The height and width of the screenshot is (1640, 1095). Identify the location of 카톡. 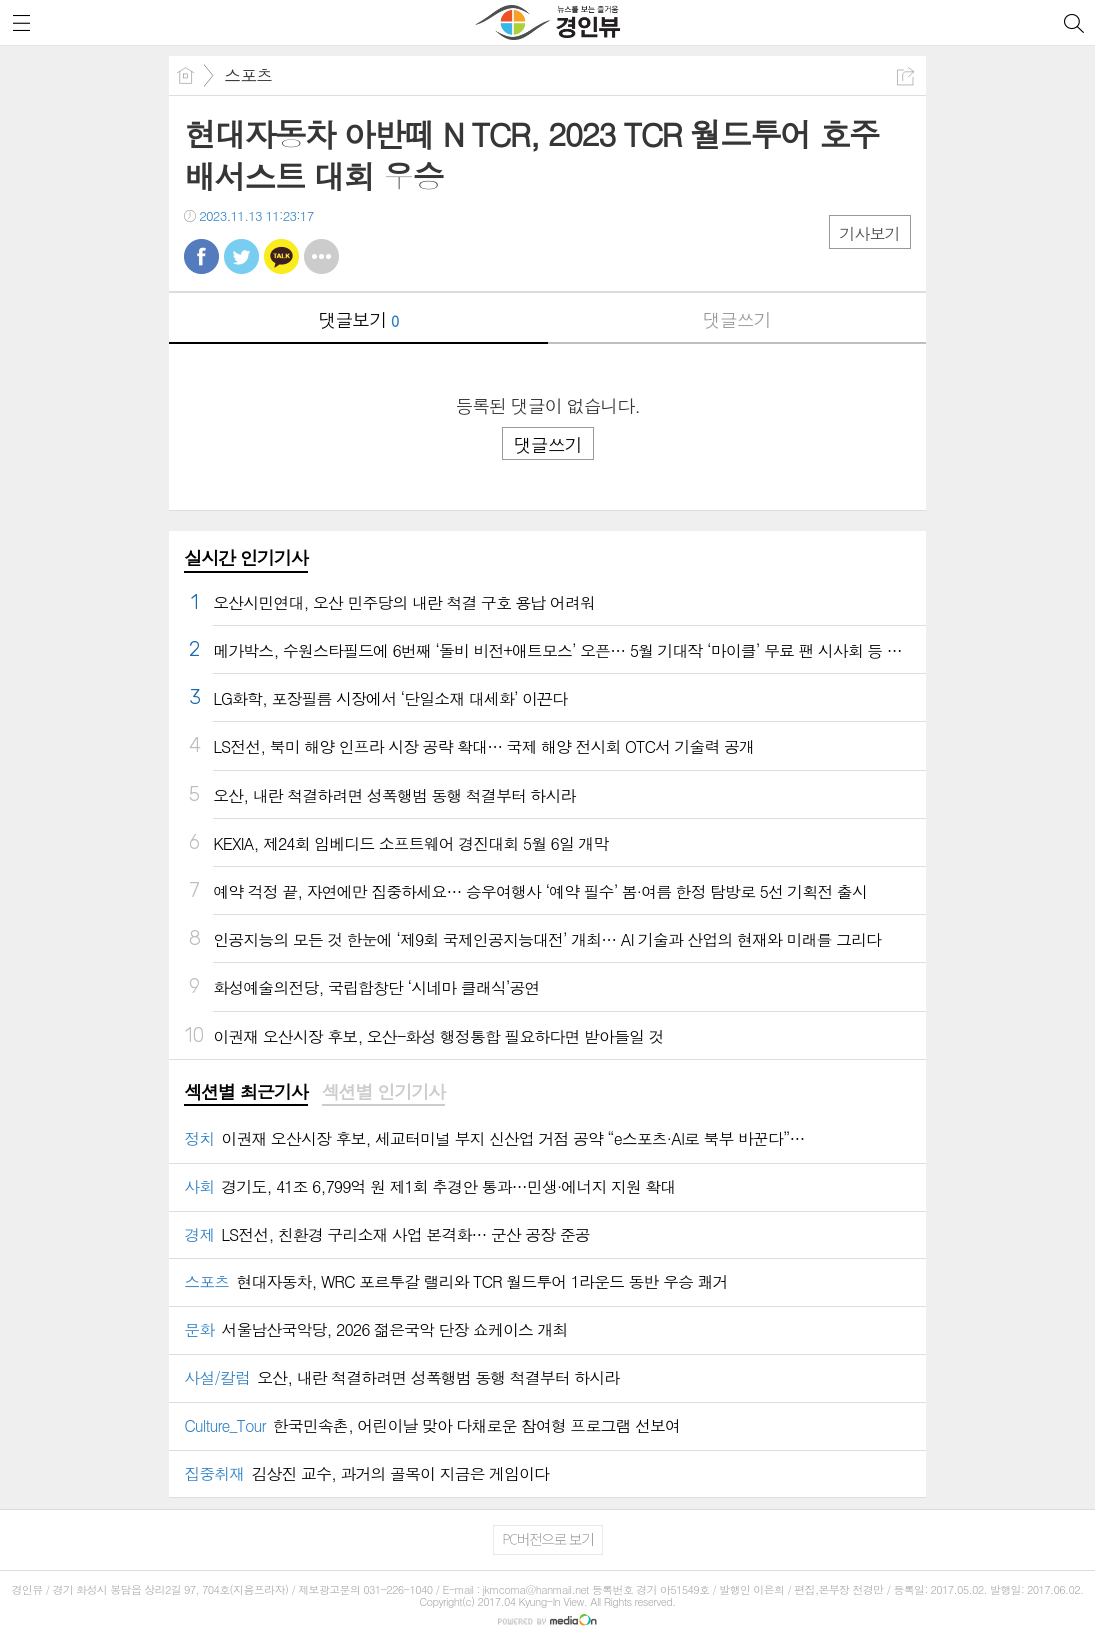
(281, 256).